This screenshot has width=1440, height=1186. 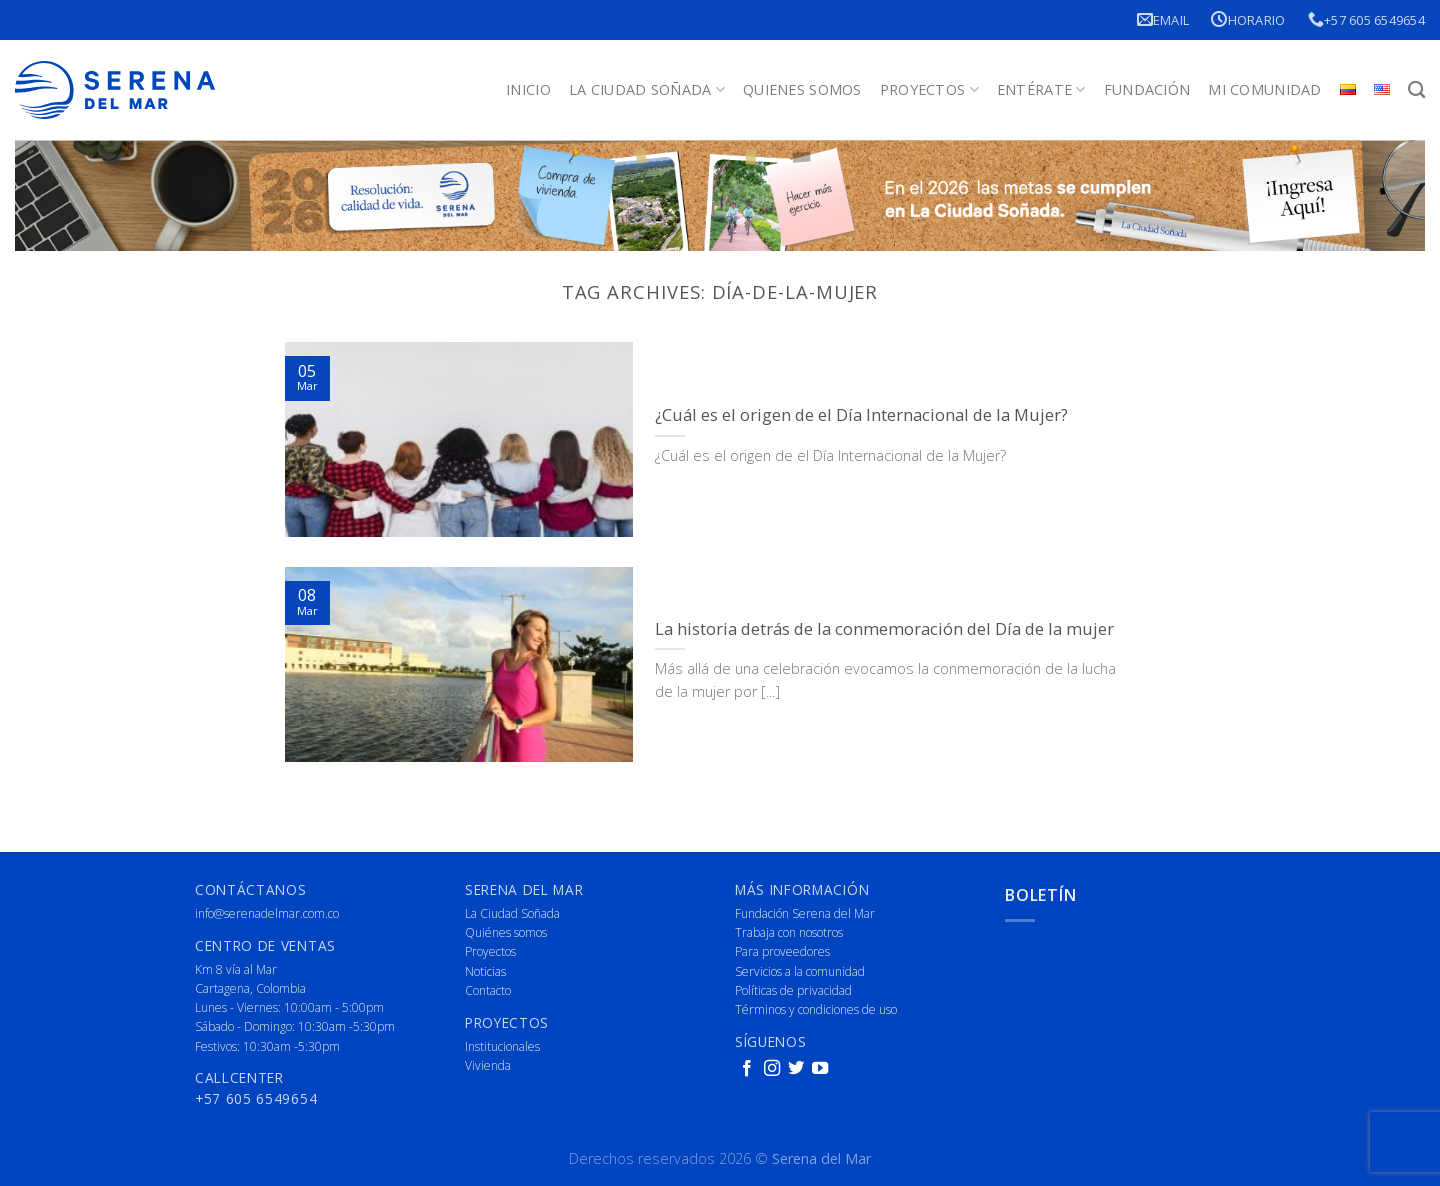 I want to click on [Follow on YouTube], so click(x=820, y=1069).